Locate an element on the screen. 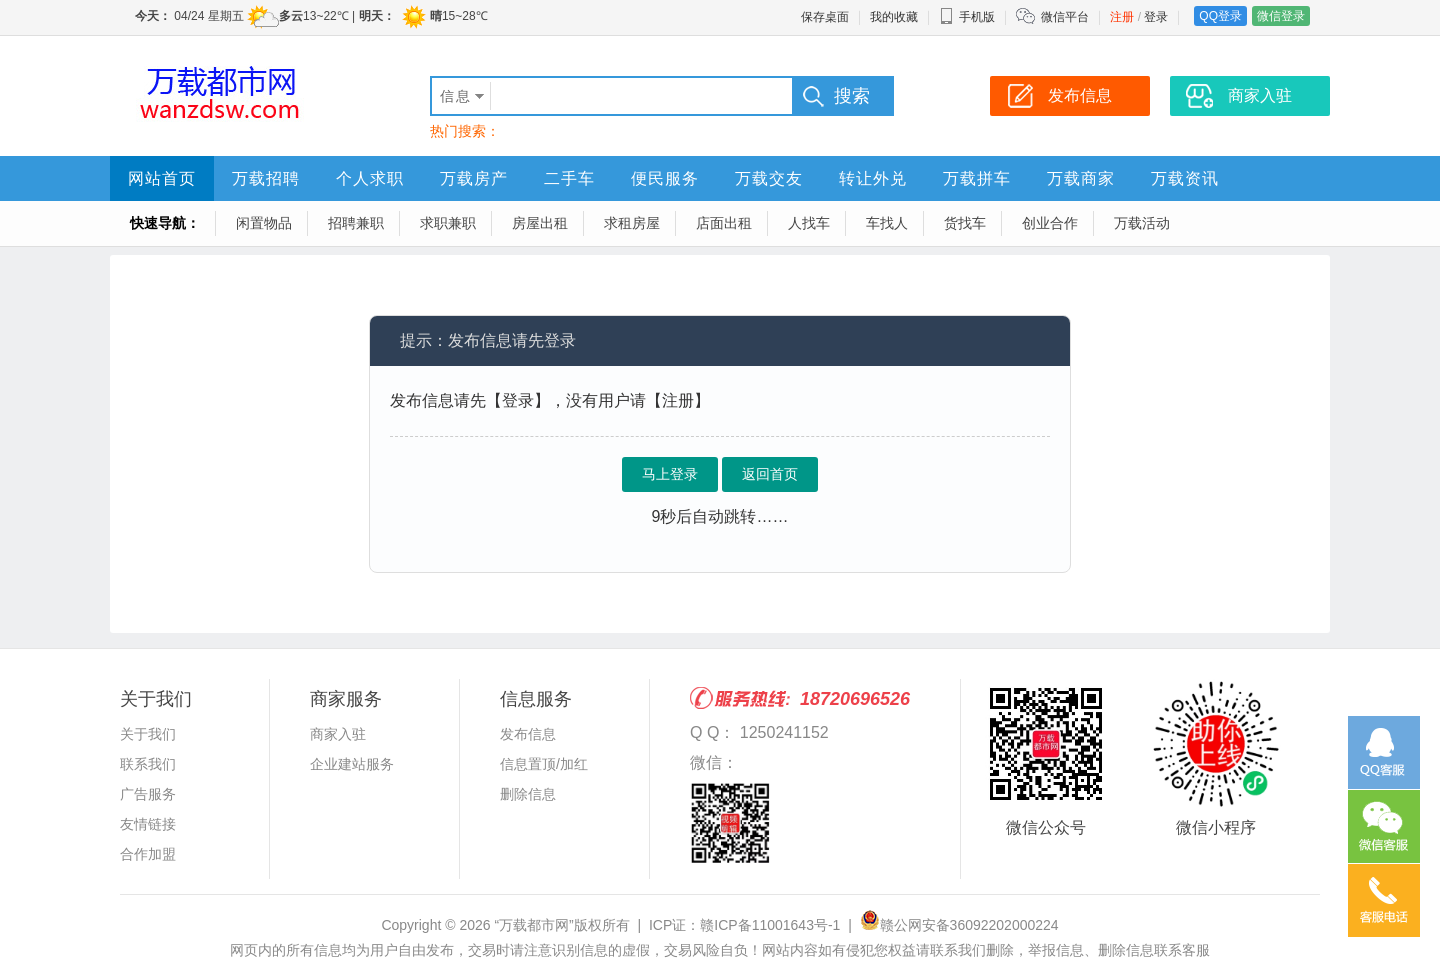 This screenshot has height=978, width=1440. 马上登录 is located at coordinates (670, 474).